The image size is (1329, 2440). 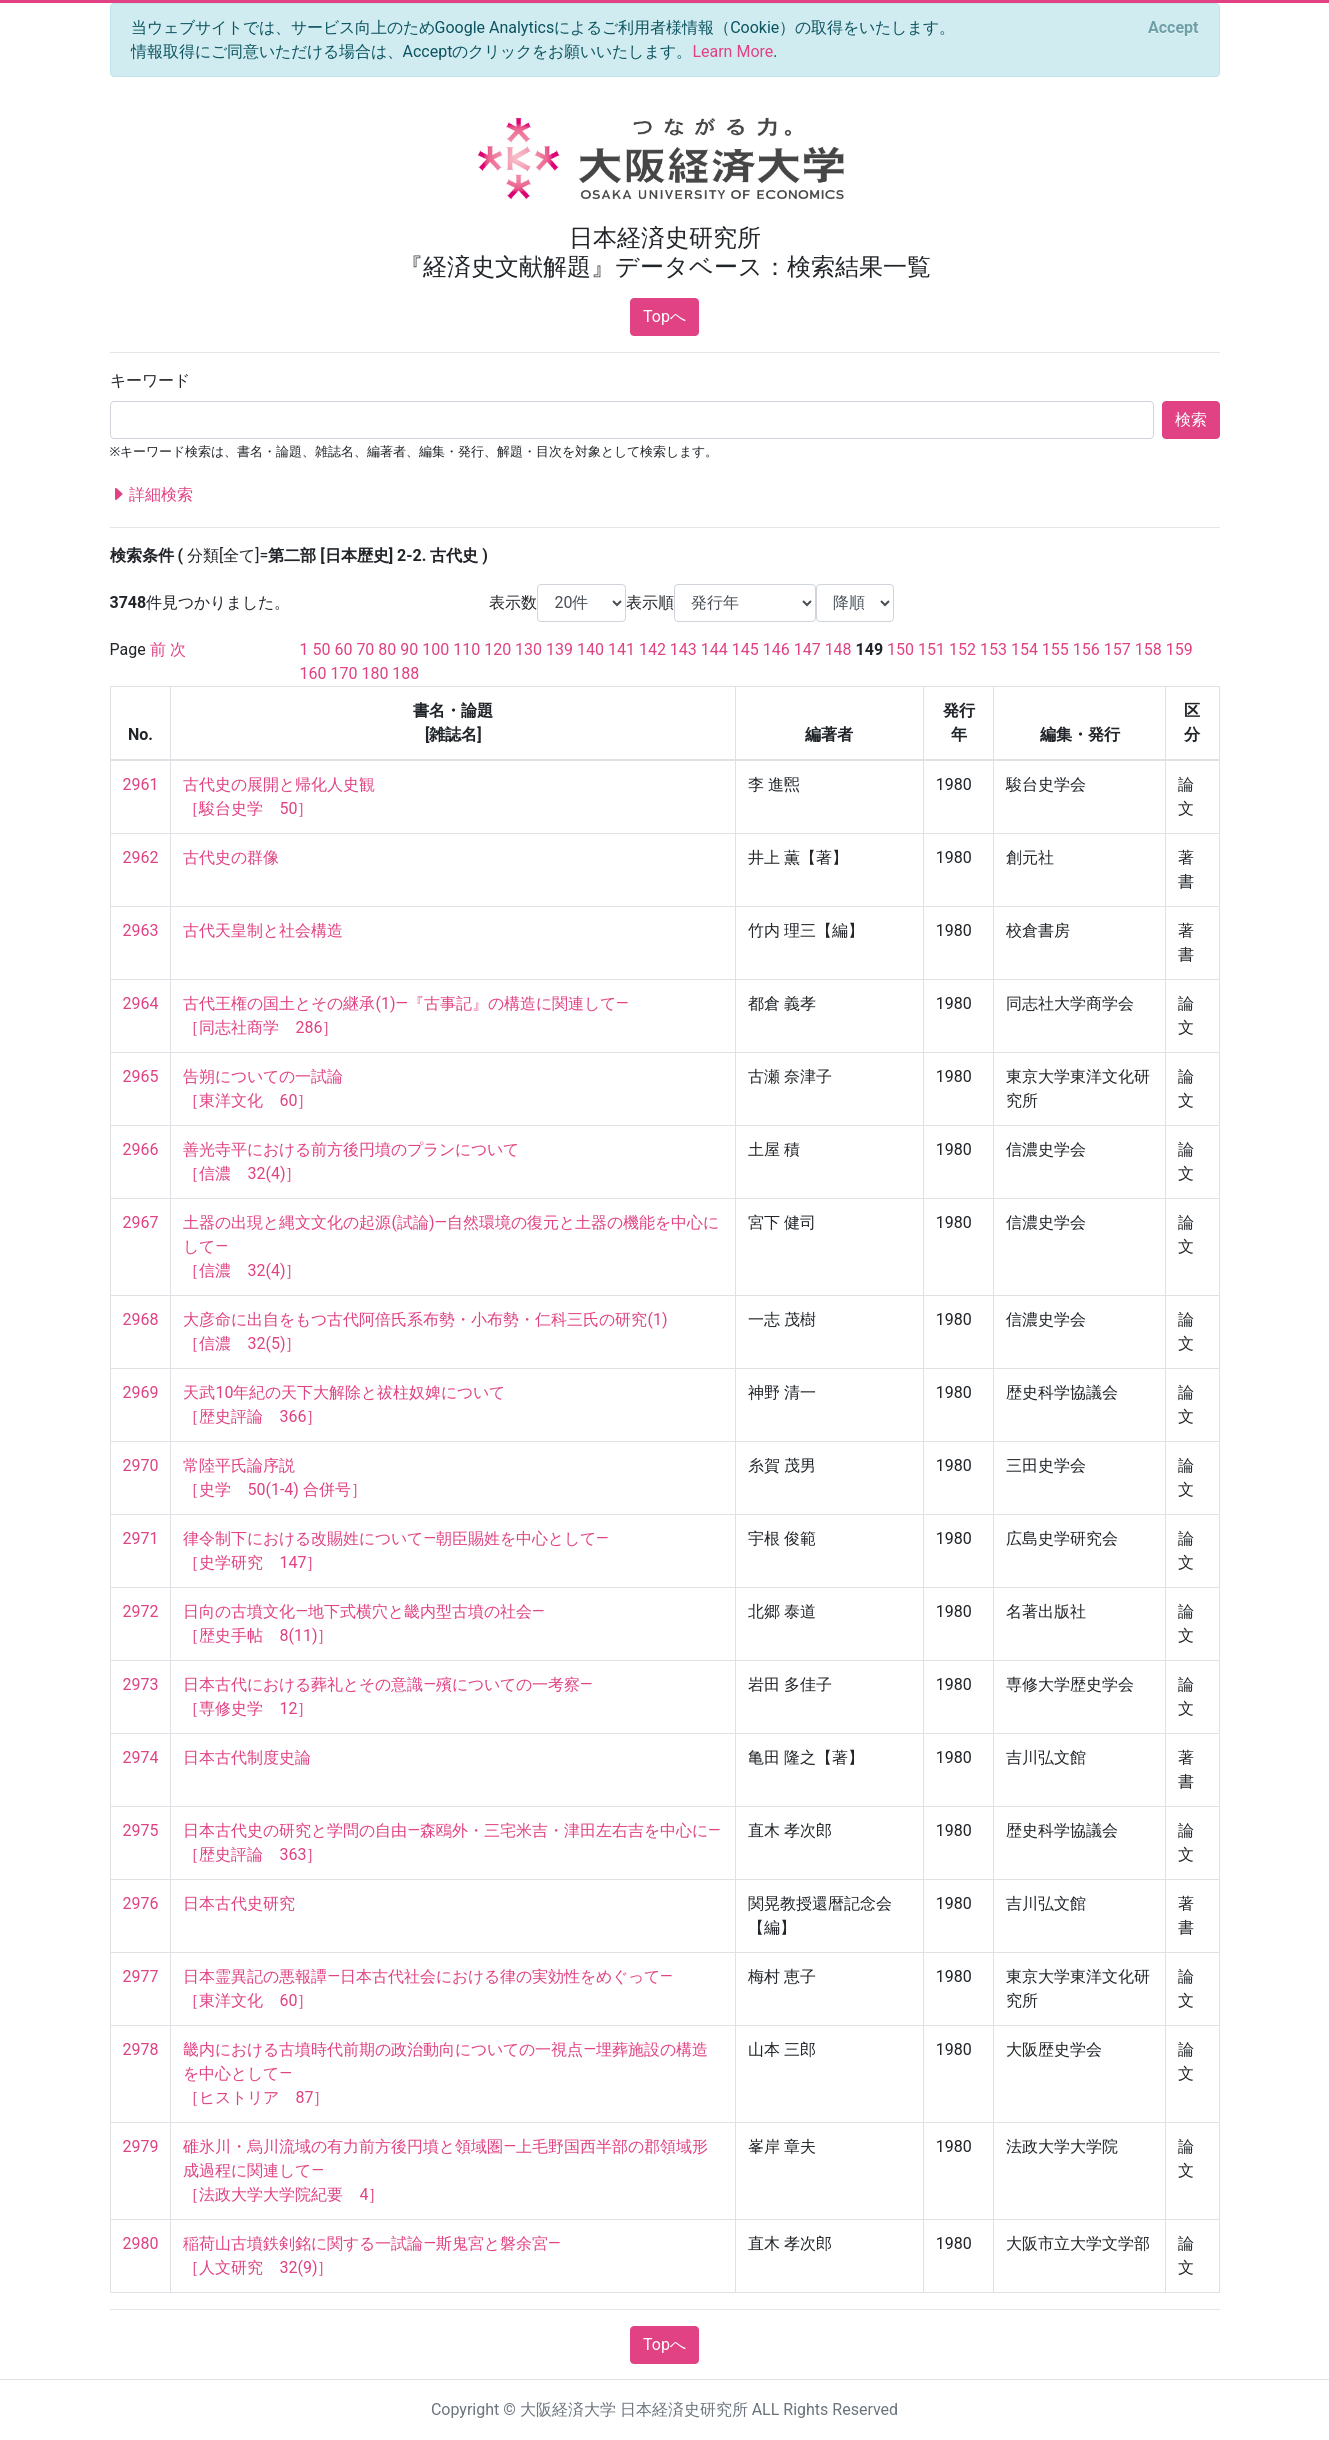 What do you see at coordinates (141, 1392) in the screenshot?
I see `2969` at bounding box center [141, 1392].